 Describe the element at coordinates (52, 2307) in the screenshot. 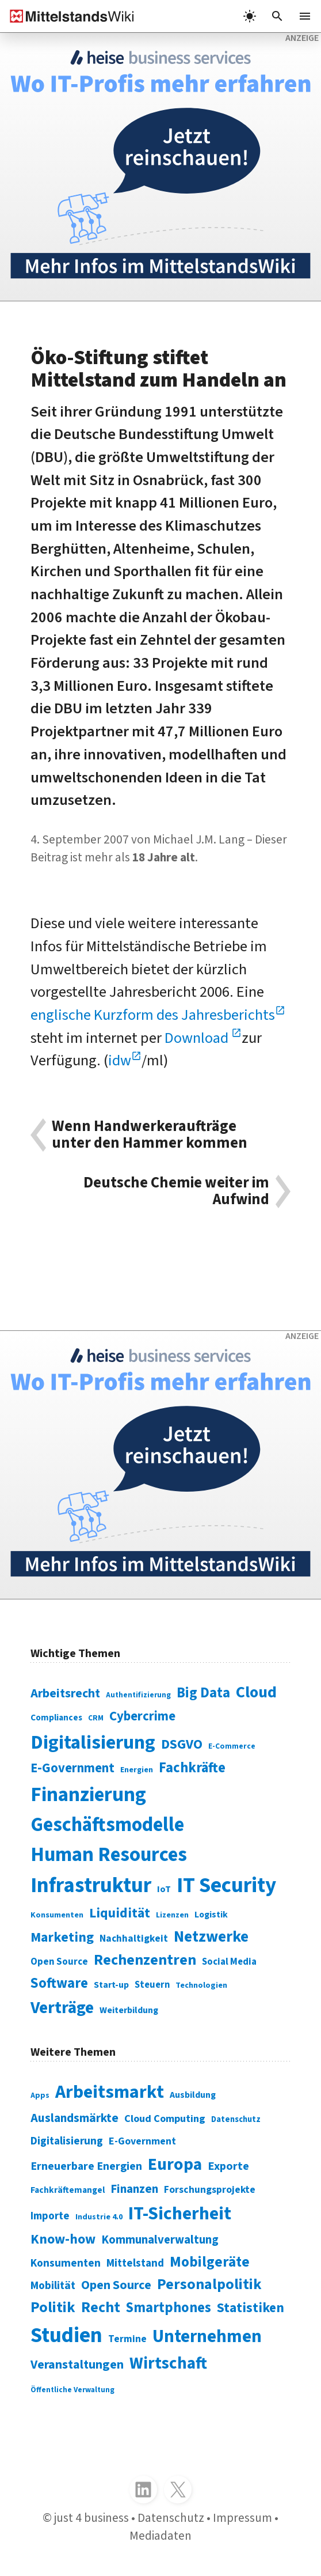

I see `Politik [Politik (451 Einträge)]` at that location.